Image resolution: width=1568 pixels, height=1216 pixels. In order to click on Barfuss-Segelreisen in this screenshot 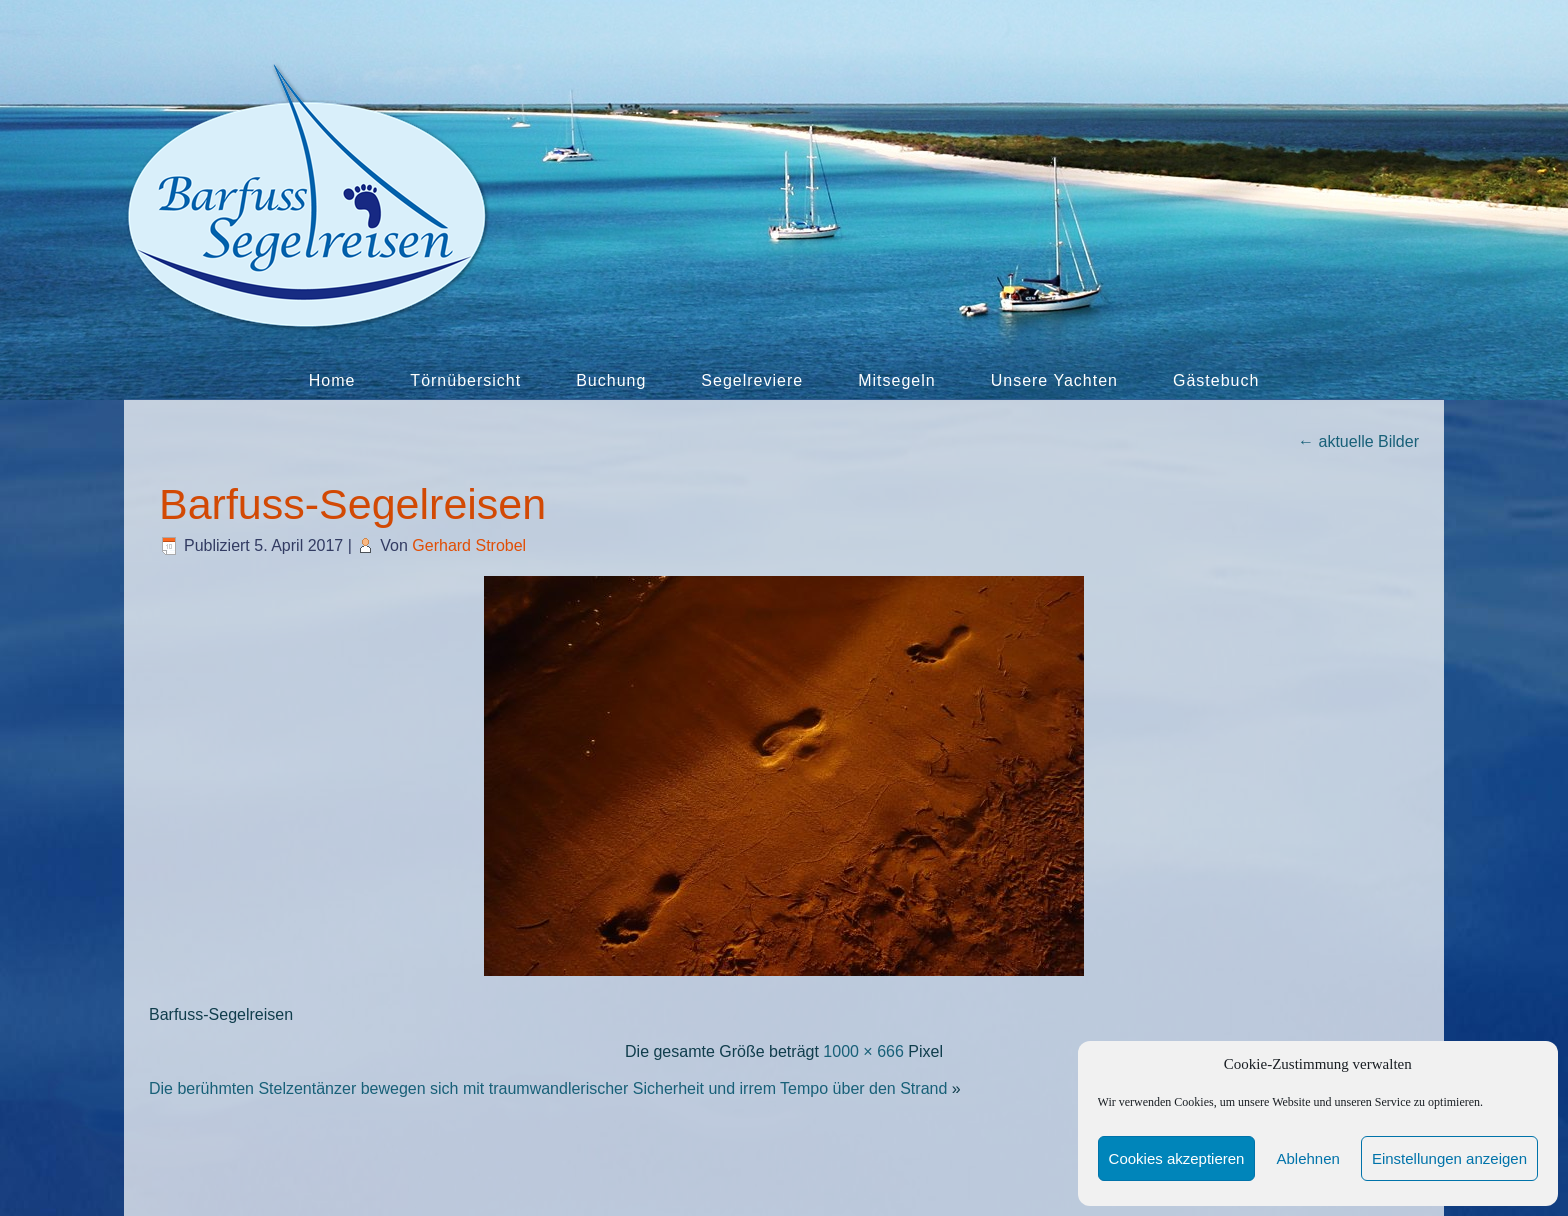, I will do `click(352, 504)`.